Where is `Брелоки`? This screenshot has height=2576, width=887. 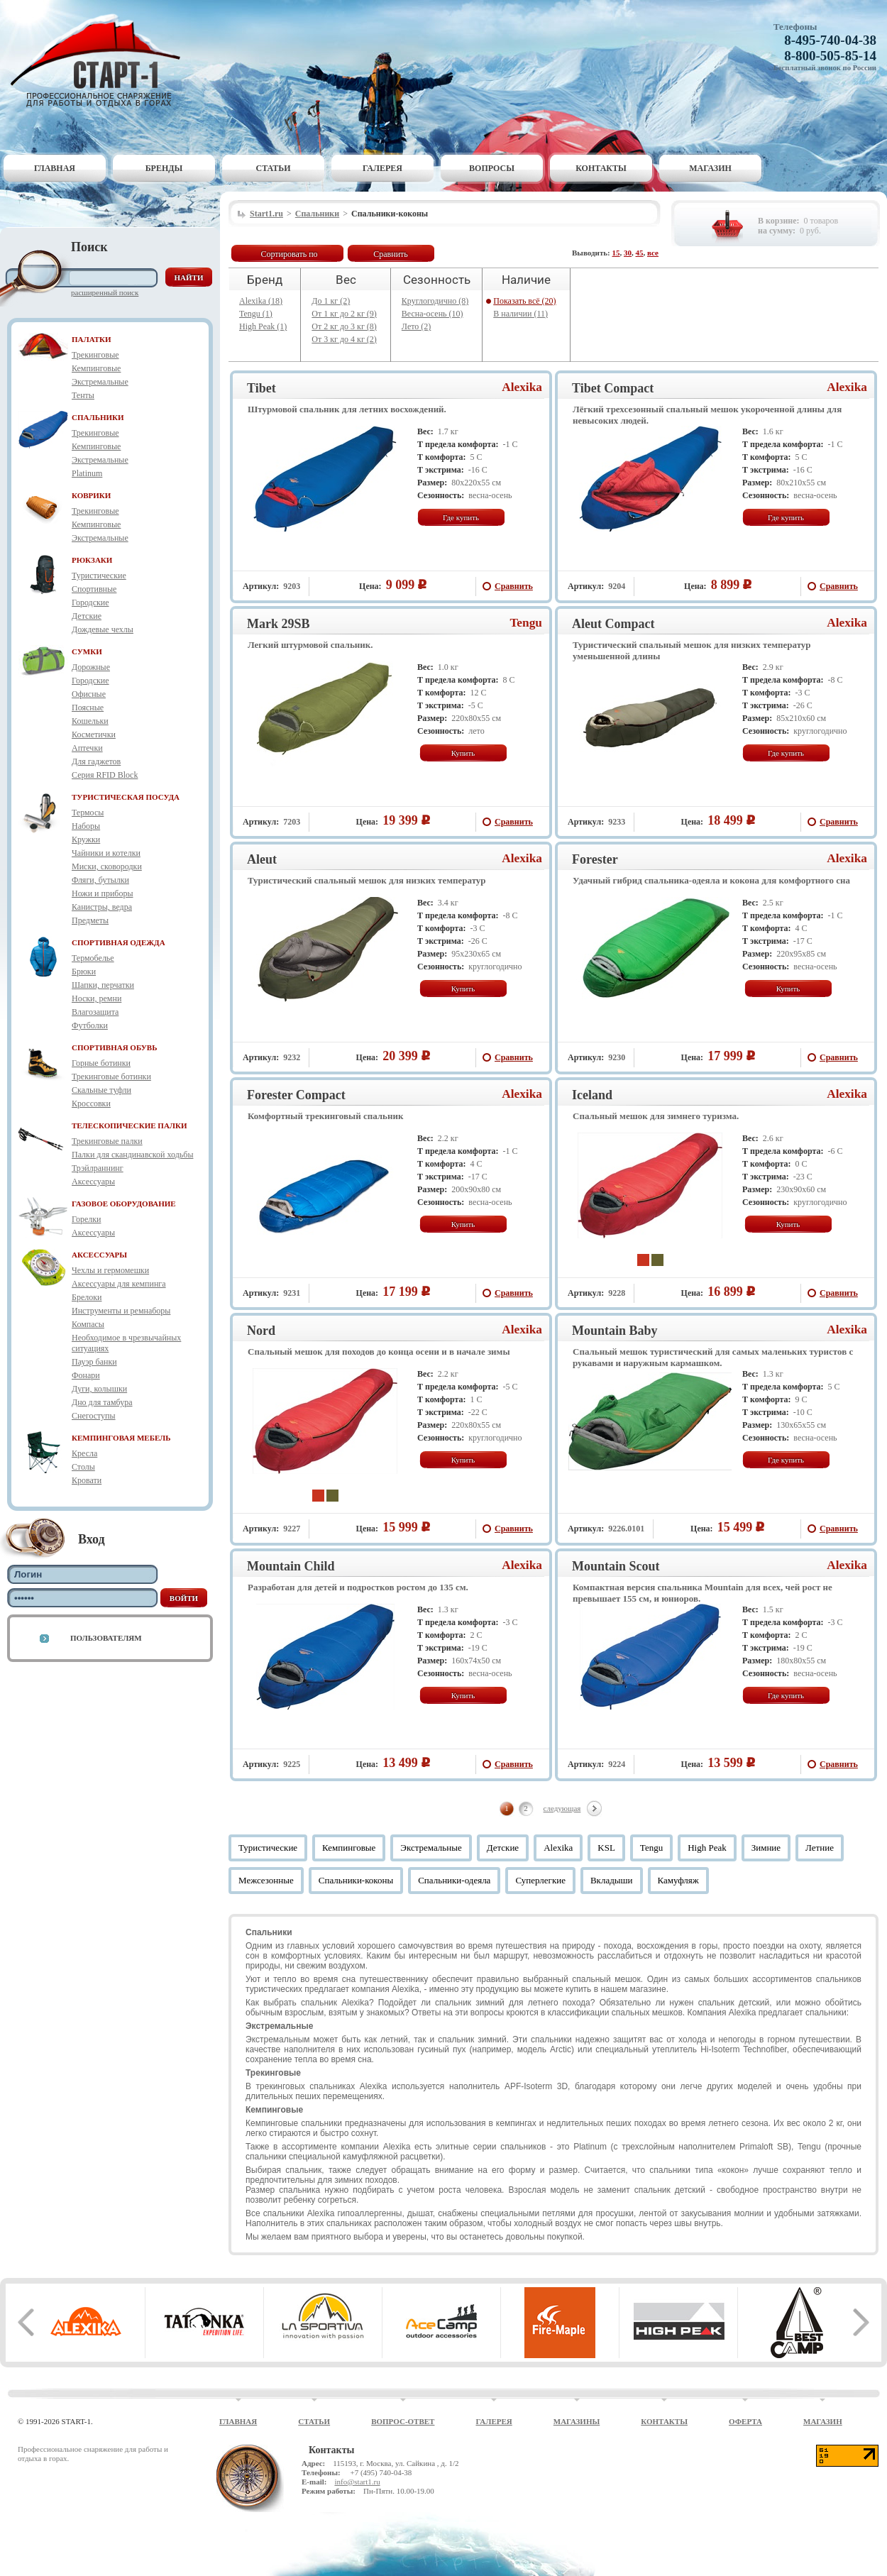 Брелоки is located at coordinates (86, 1297).